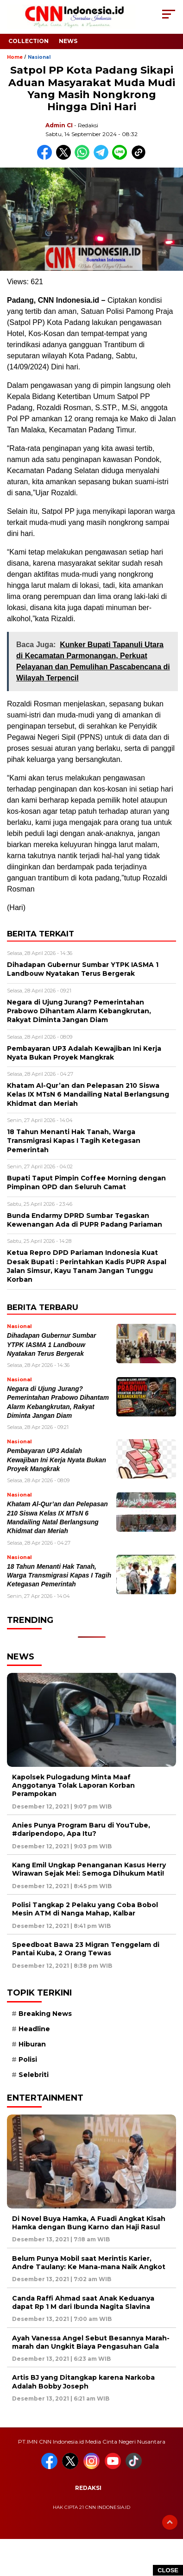 The height and width of the screenshot is (2576, 183). Describe the element at coordinates (28, 2059) in the screenshot. I see `Polisi [Polisi (5 item)]` at that location.